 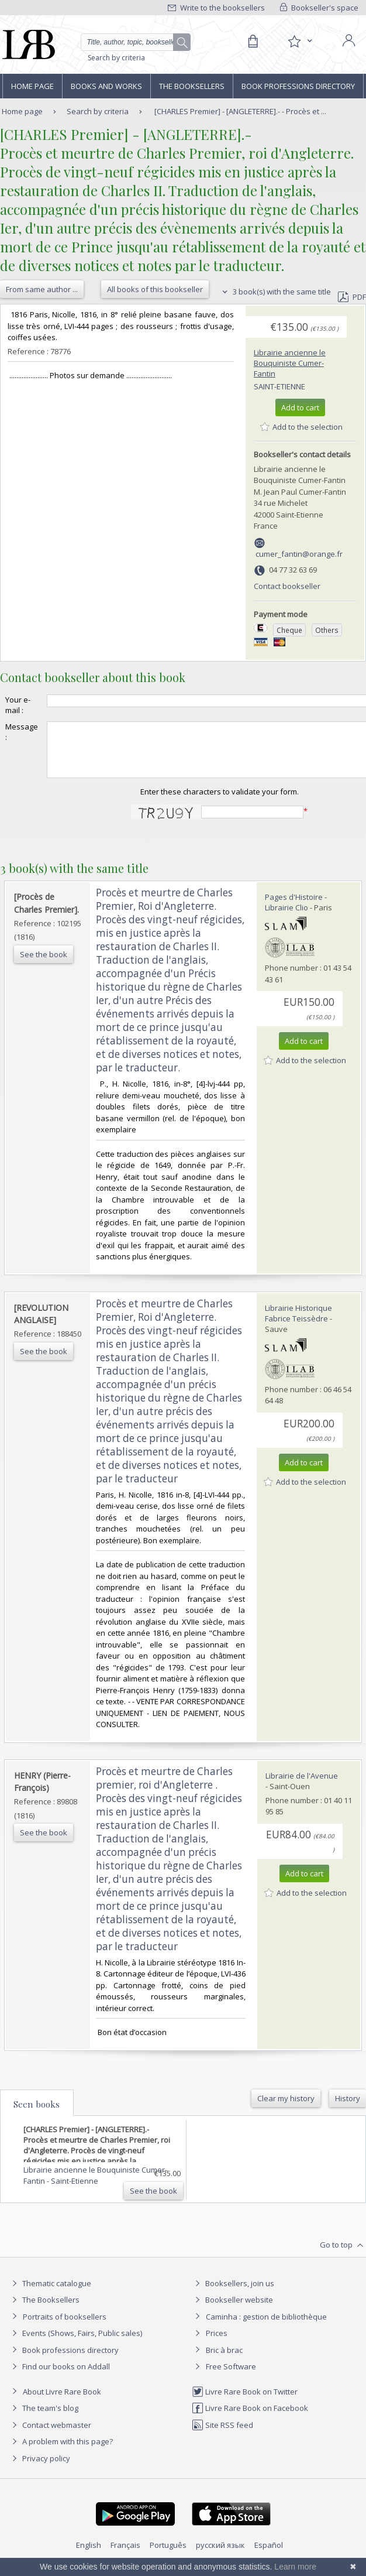 I want to click on Librairie Historique Fabrice Teissèdre, so click(x=298, y=1323).